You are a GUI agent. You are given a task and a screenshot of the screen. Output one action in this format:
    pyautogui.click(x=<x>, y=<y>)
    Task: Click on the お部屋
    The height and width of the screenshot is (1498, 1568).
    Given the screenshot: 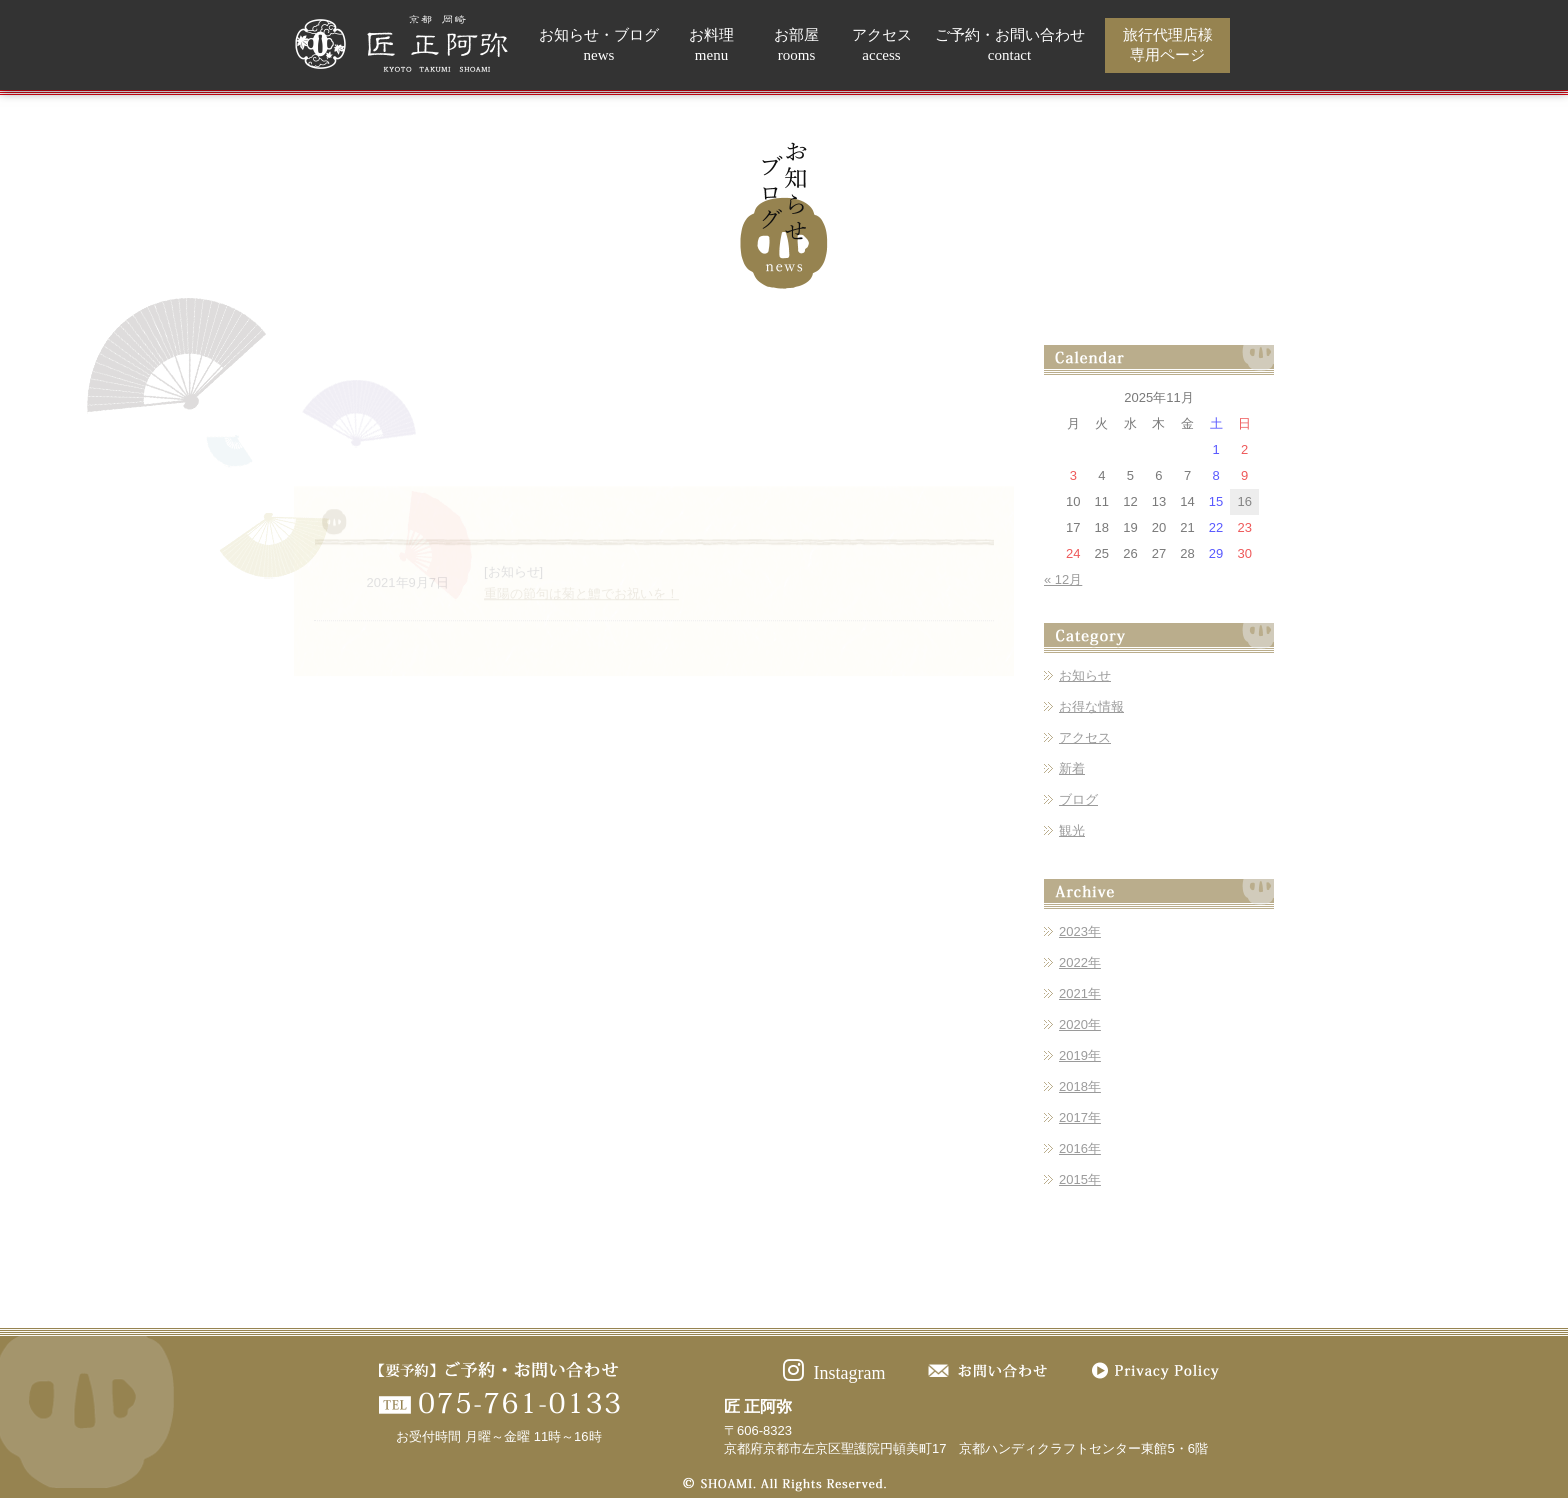 What is the action you would take?
    pyautogui.click(x=796, y=45)
    